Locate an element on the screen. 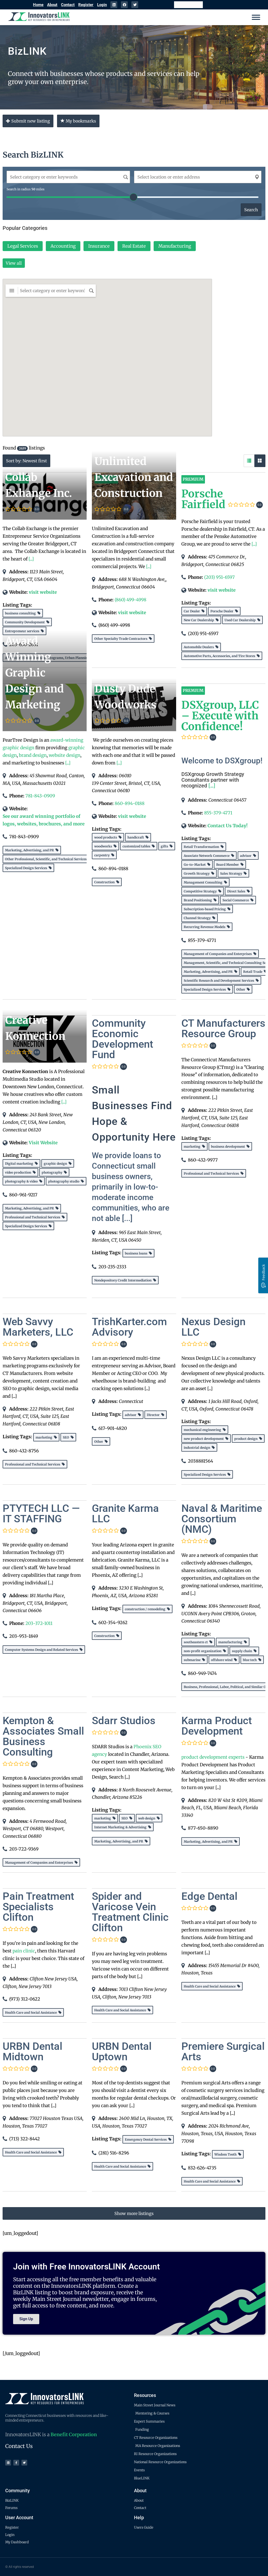  DSXgroup, LLC – Execute with Confidence! is located at coordinates (220, 715).